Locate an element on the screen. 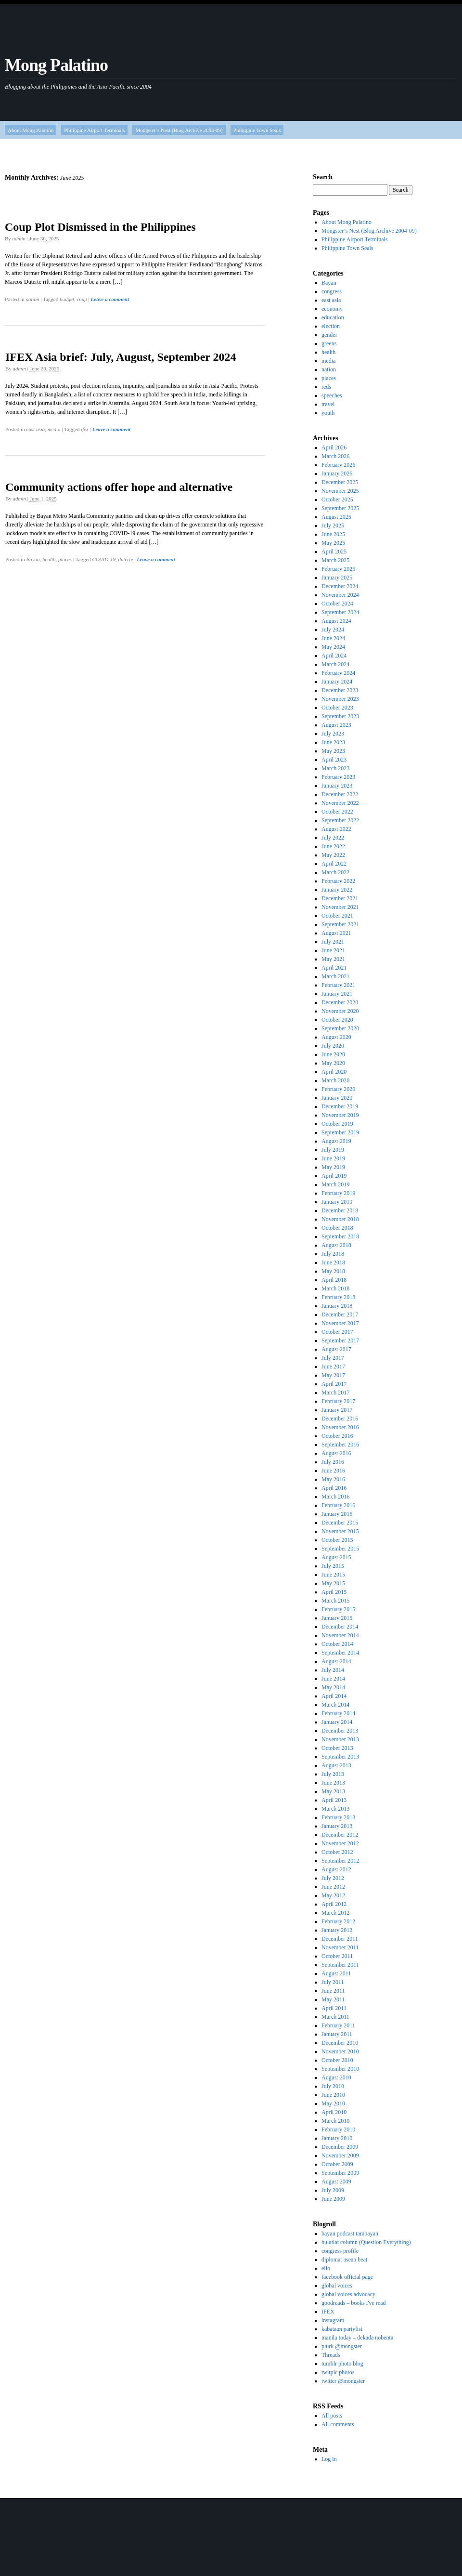  December 2018 is located at coordinates (339, 1210).